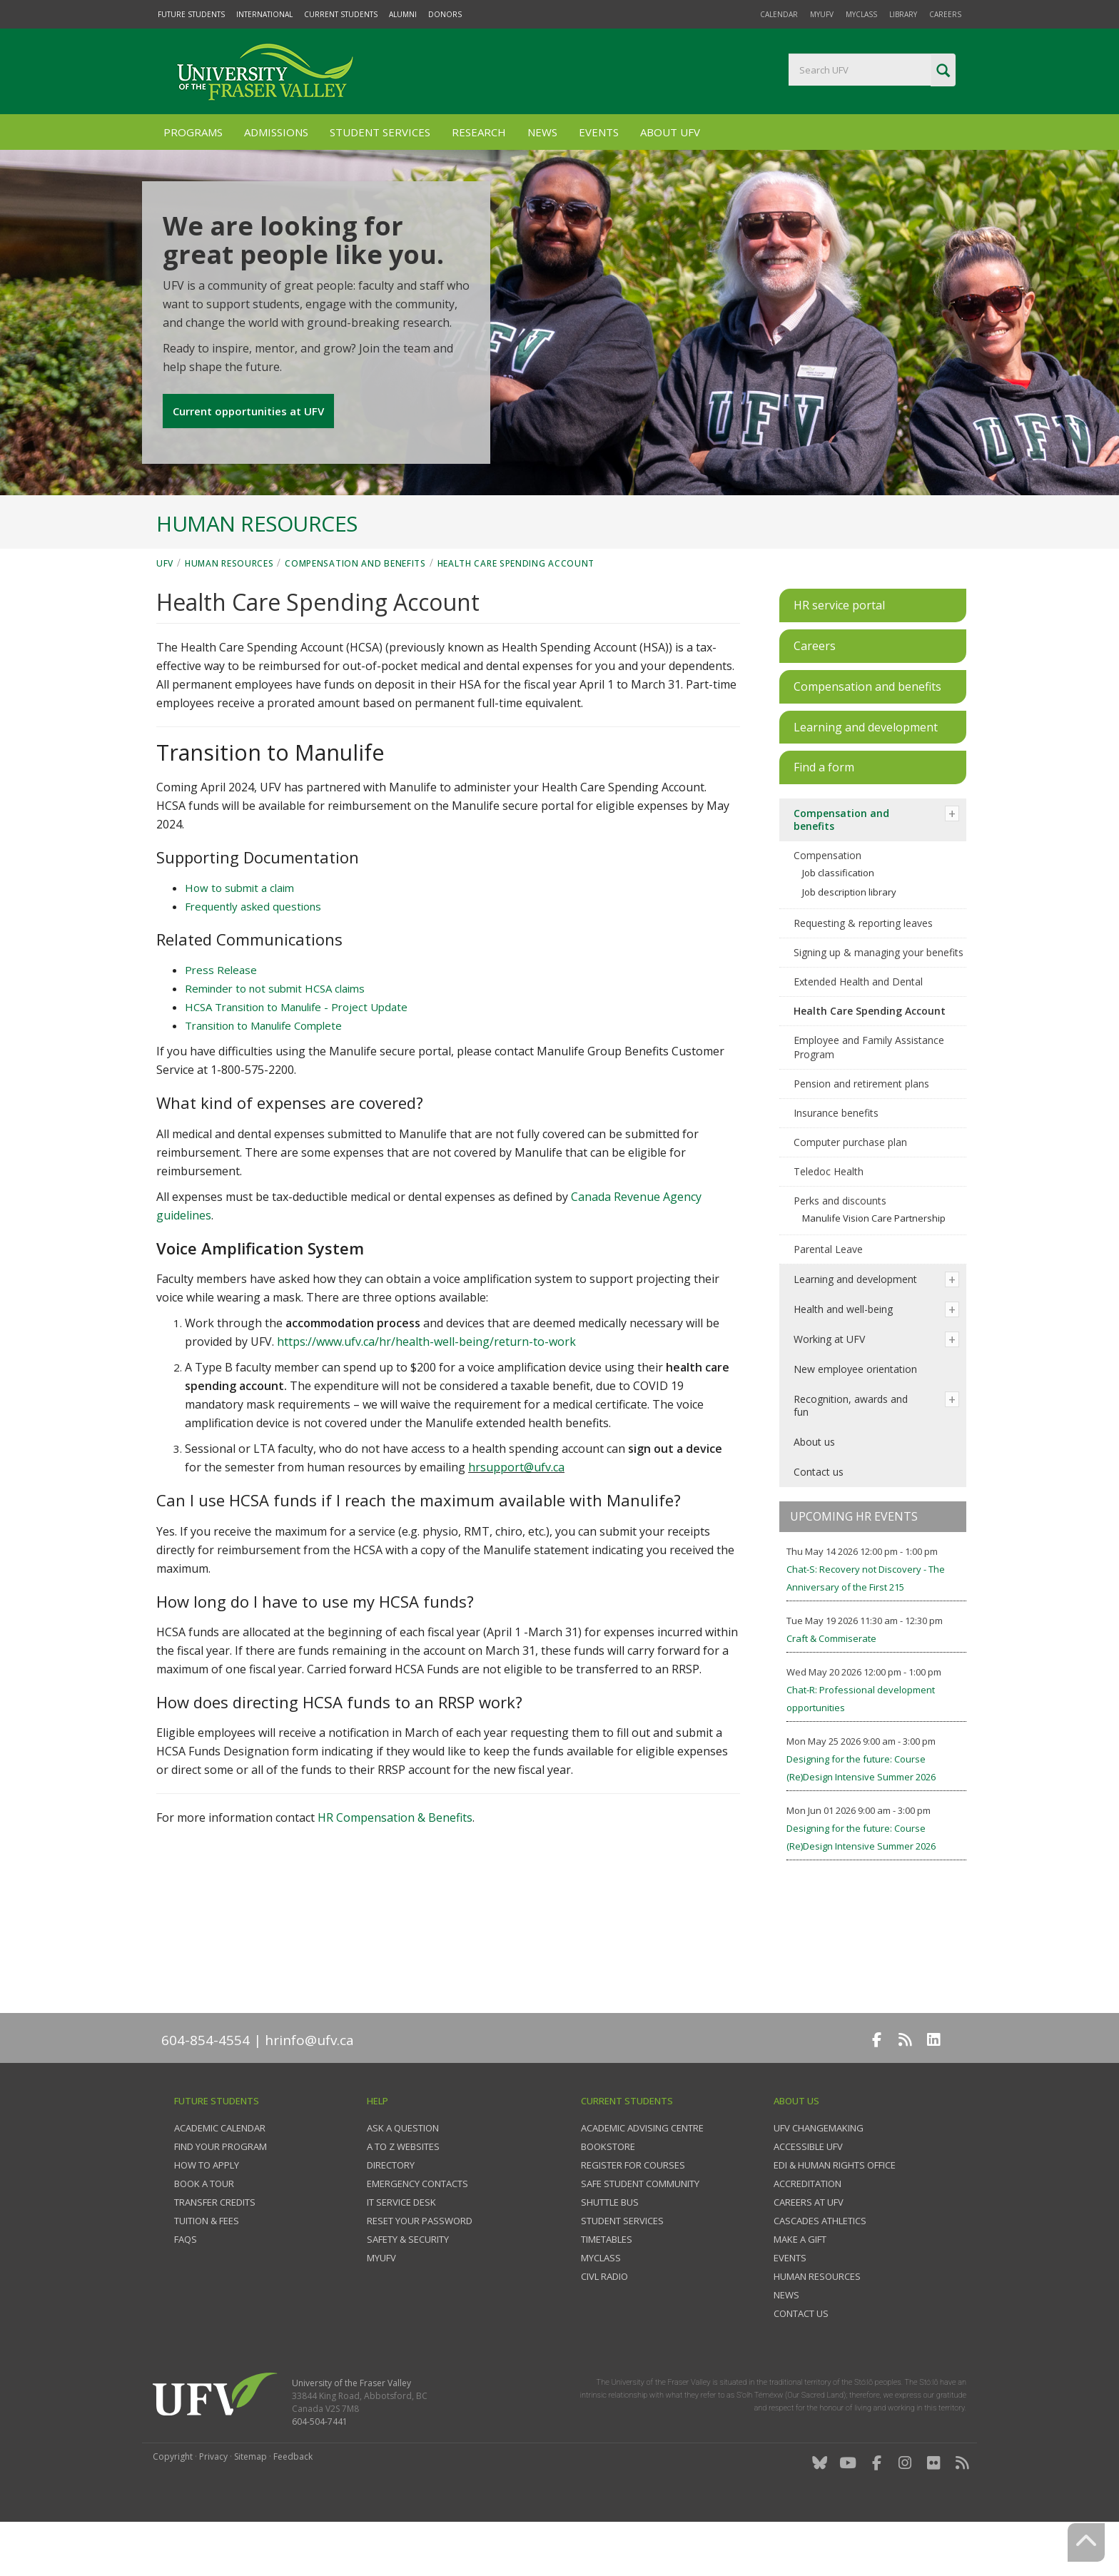  What do you see at coordinates (858, 1028) in the screenshot?
I see `Extended Health and Dental` at bounding box center [858, 1028].